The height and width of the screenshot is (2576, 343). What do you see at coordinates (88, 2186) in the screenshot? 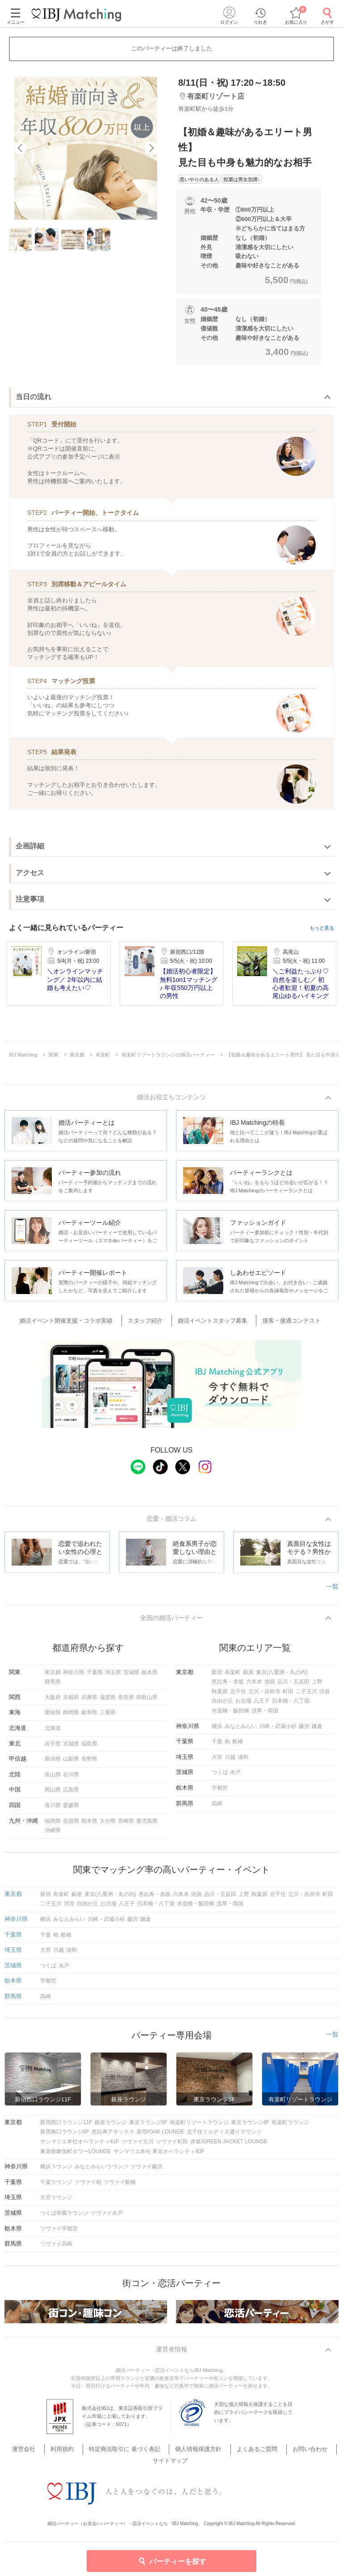
I see `ツヴァイ柏` at bounding box center [88, 2186].